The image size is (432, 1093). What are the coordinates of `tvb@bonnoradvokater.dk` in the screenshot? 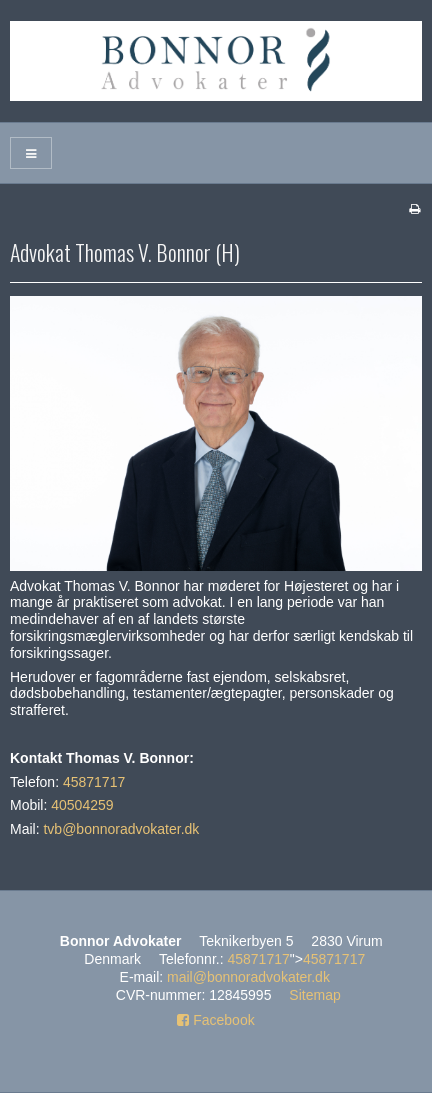 It's located at (121, 829).